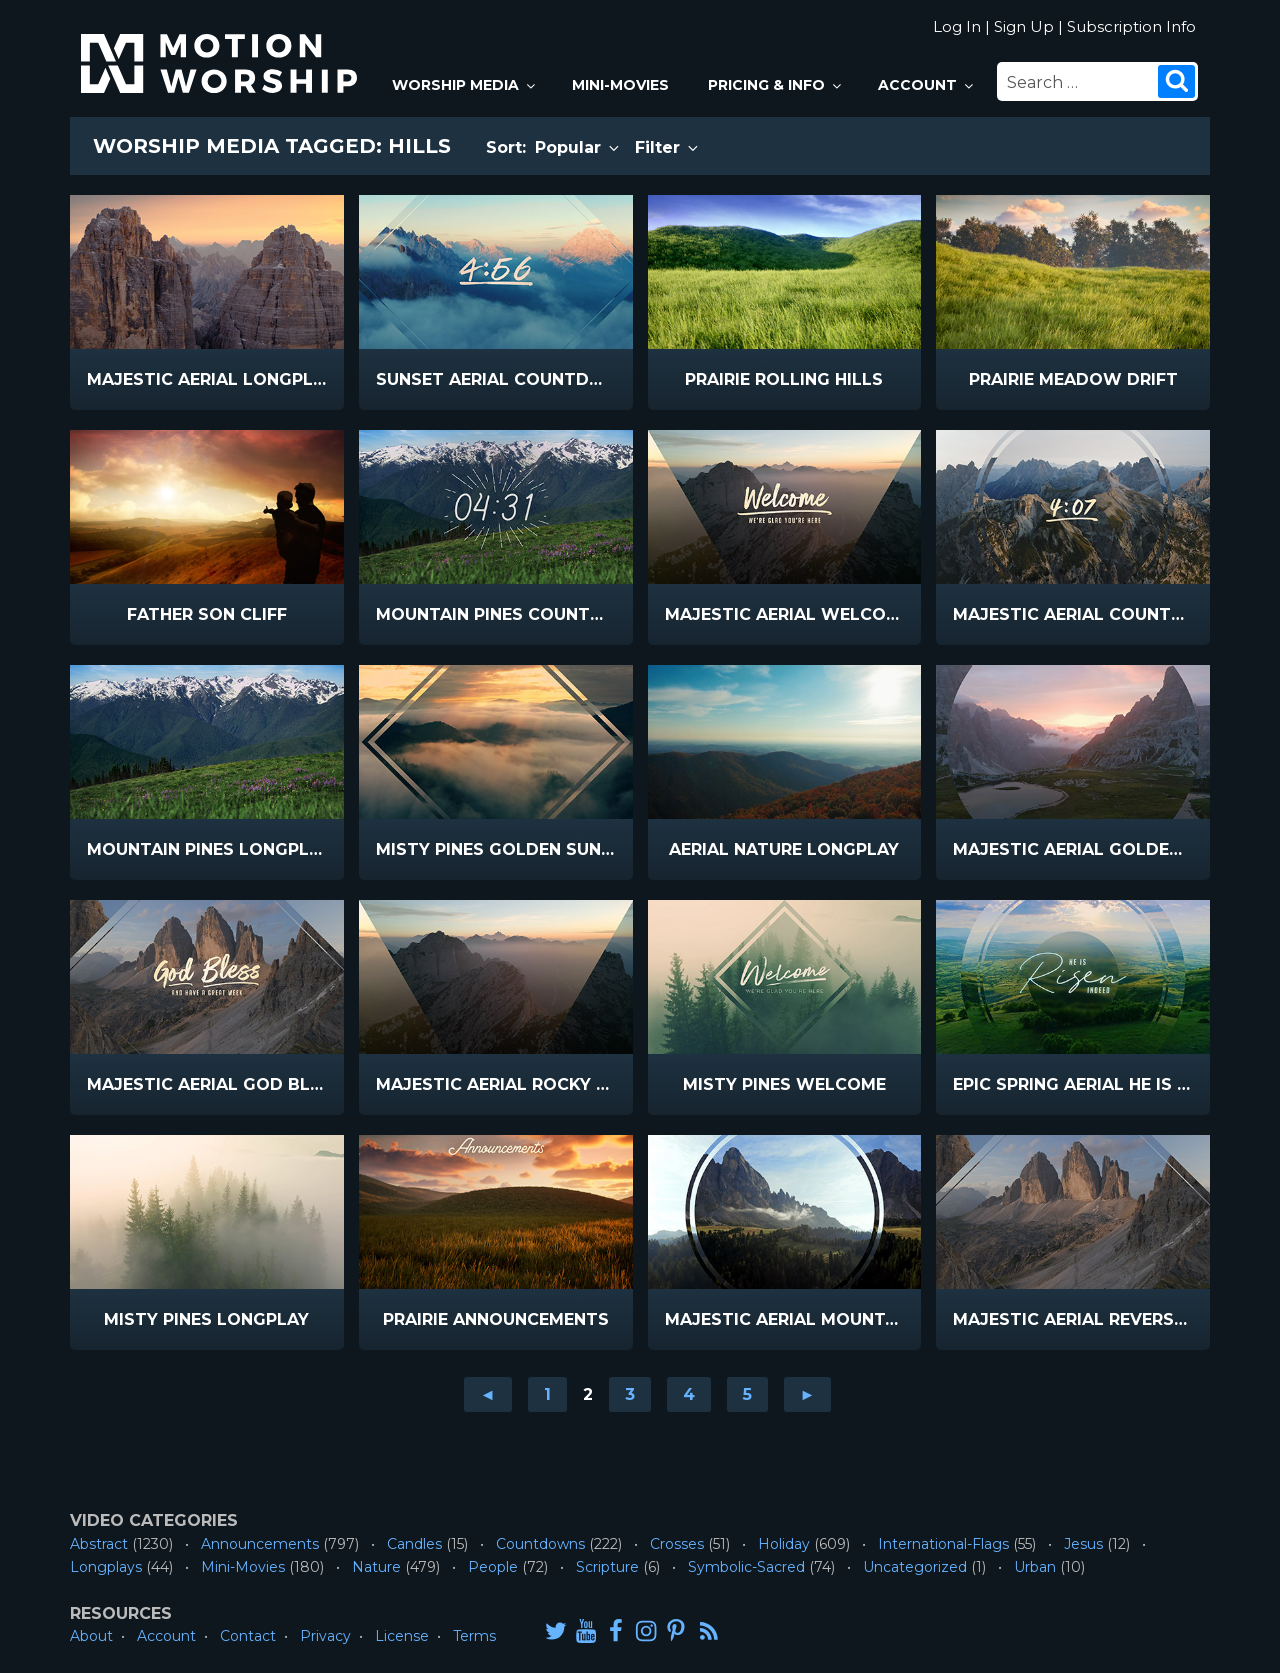  Describe the element at coordinates (99, 1544) in the screenshot. I see `Abstract` at that location.